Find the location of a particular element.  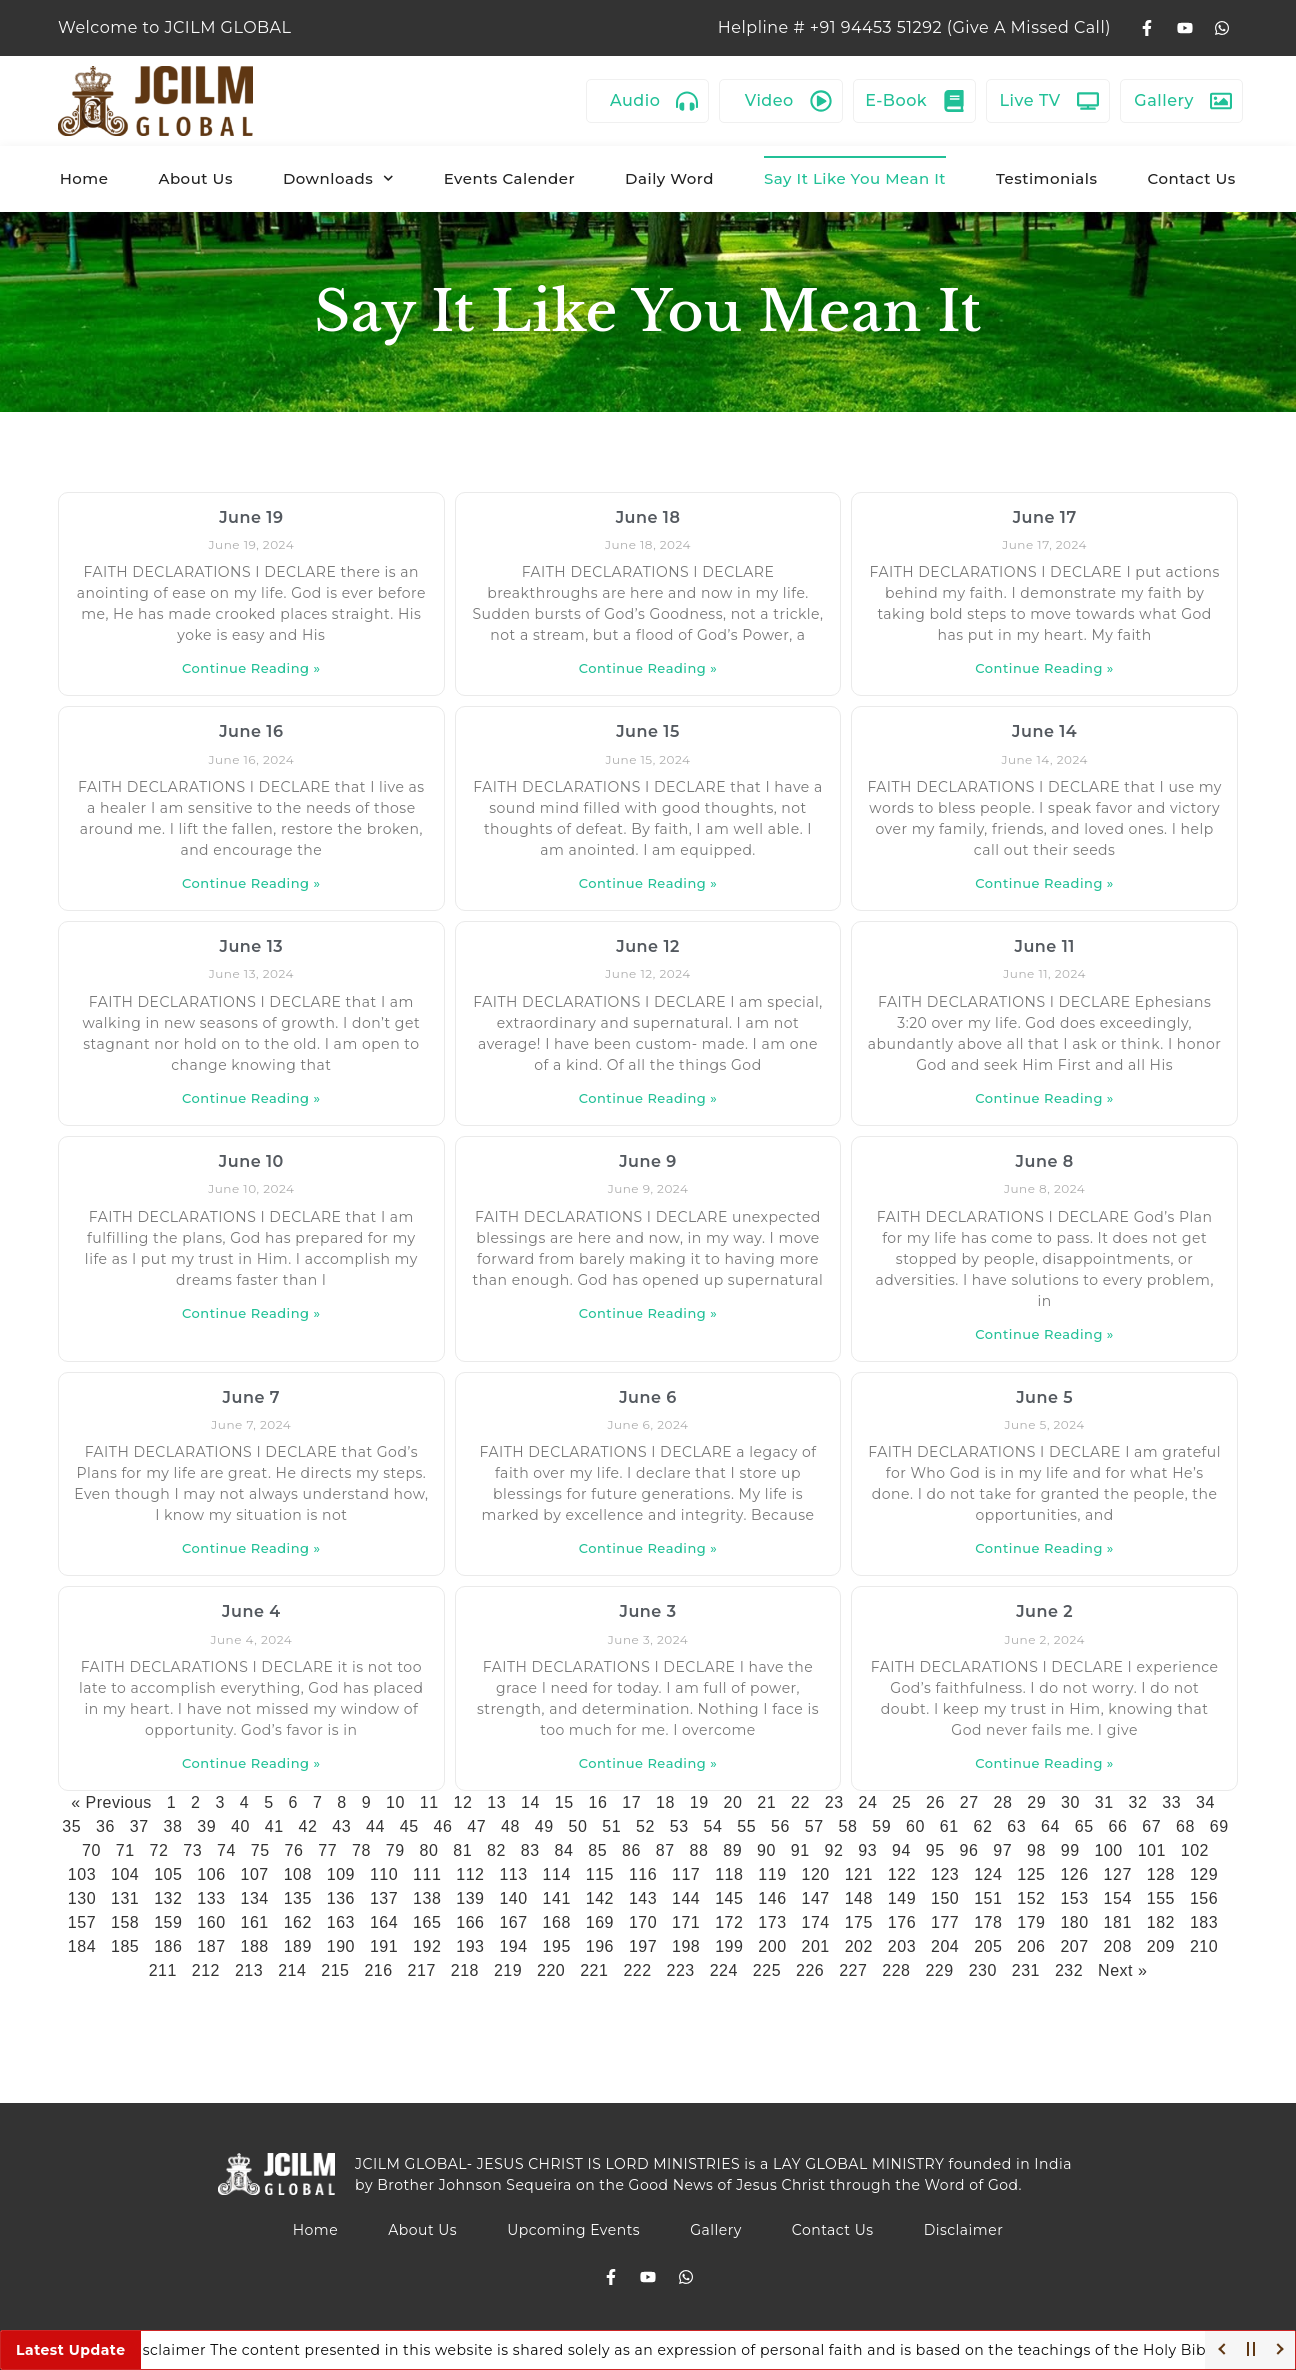

37 is located at coordinates (139, 1826).